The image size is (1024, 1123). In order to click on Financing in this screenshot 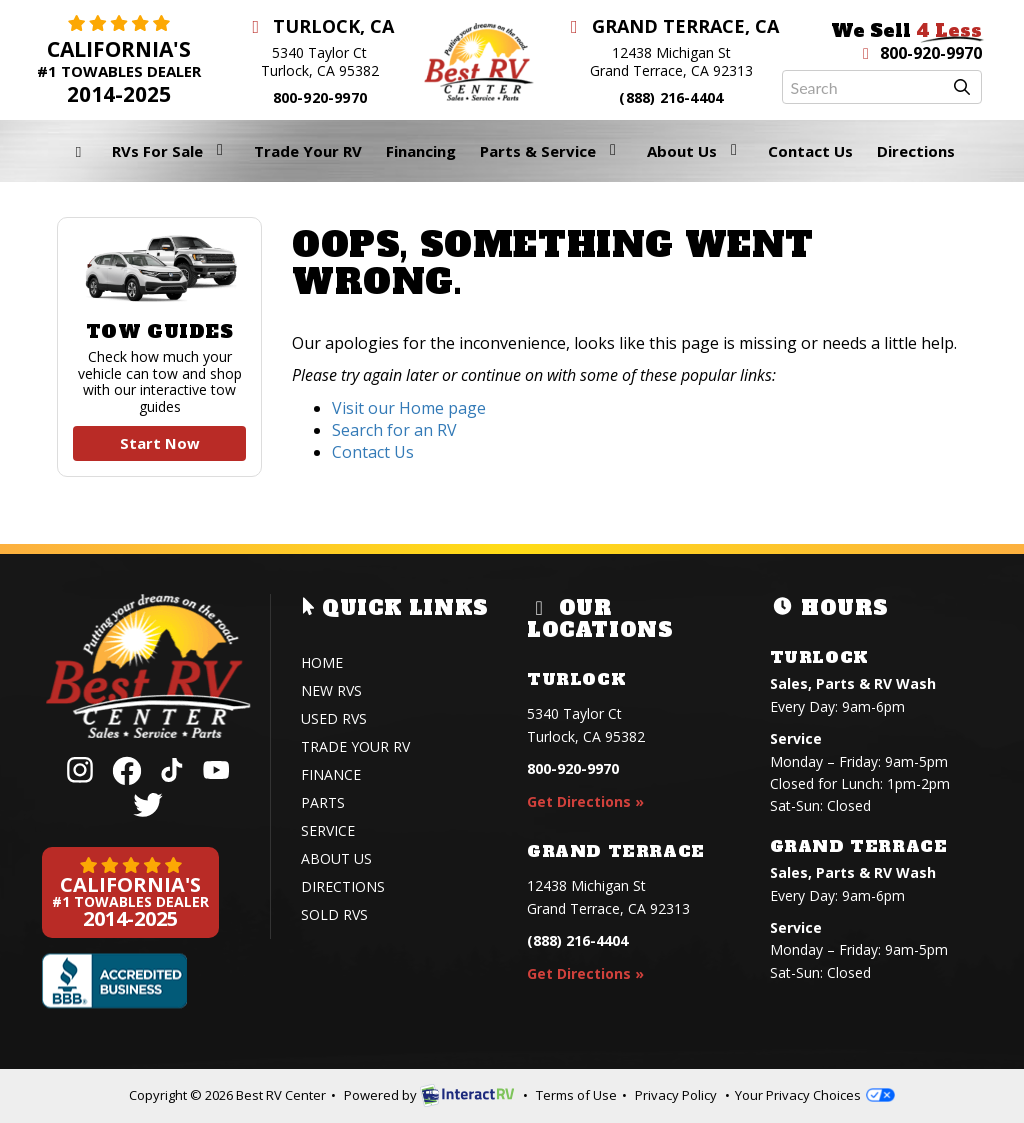, I will do `click(421, 151)`.